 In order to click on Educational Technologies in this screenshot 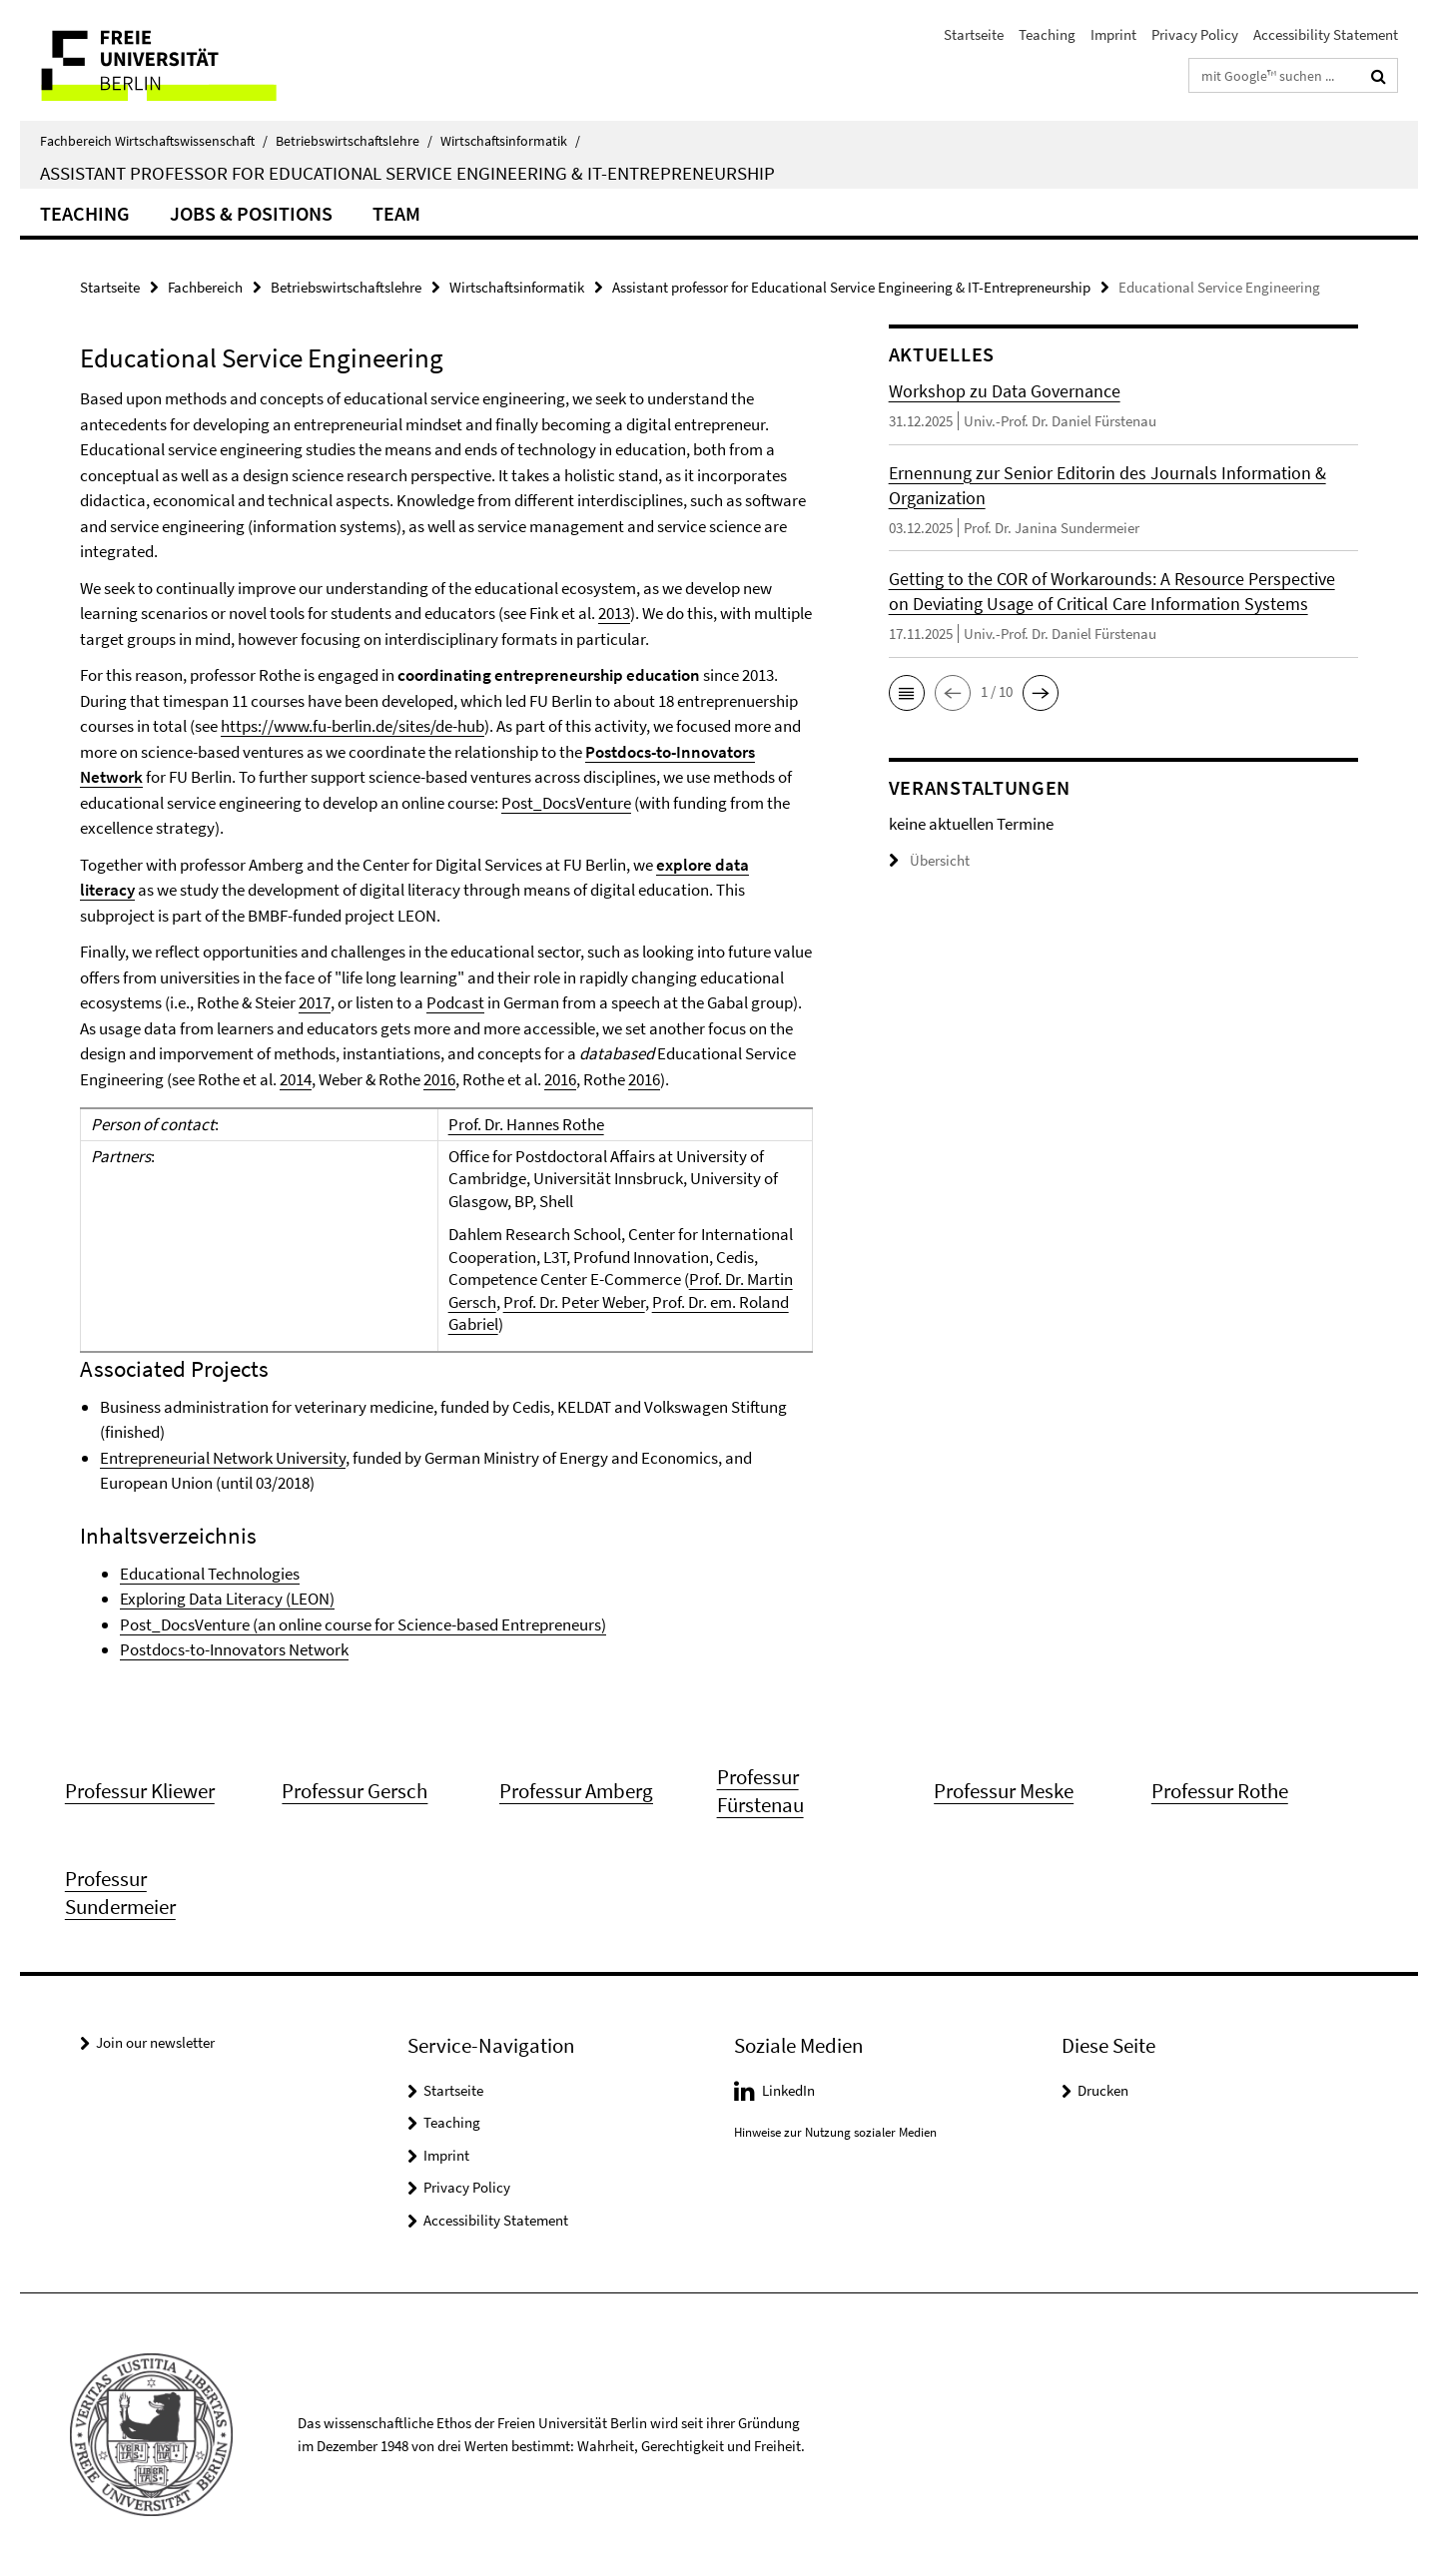, I will do `click(210, 1574)`.